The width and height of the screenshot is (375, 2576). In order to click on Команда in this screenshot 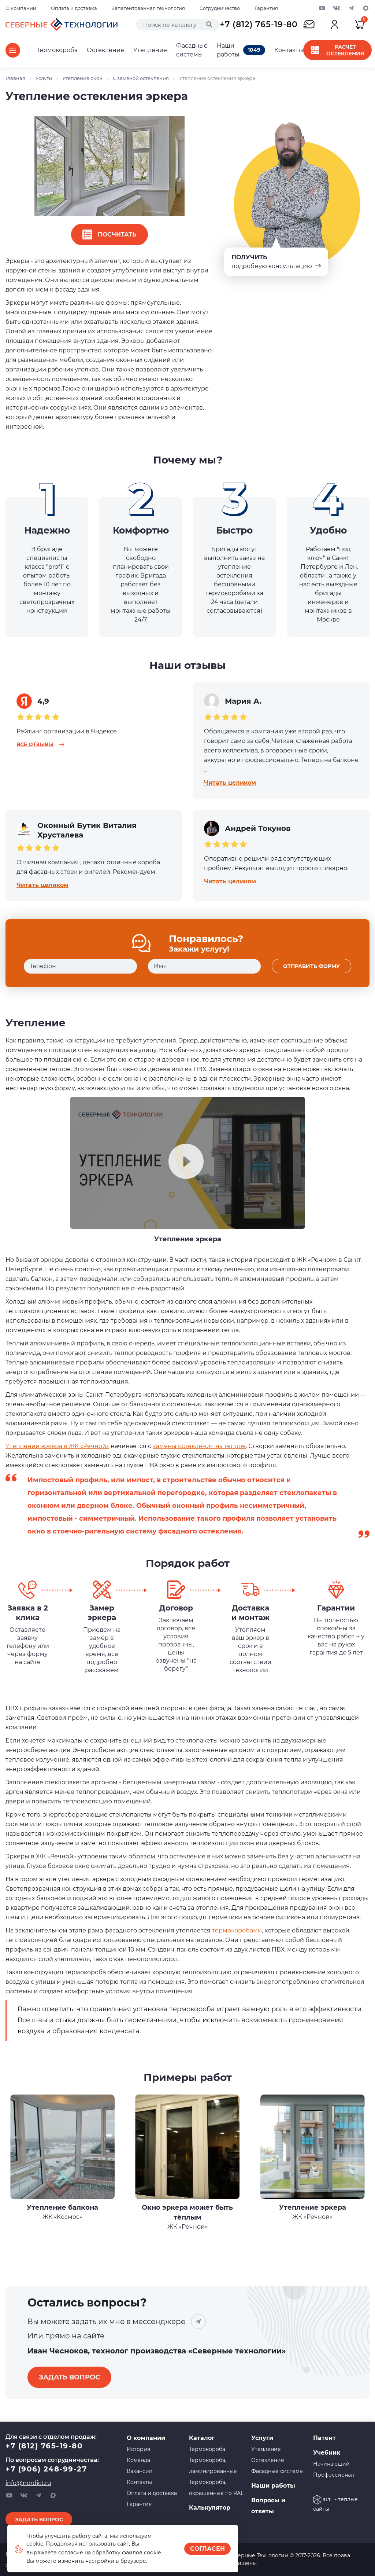, I will do `click(138, 2460)`.